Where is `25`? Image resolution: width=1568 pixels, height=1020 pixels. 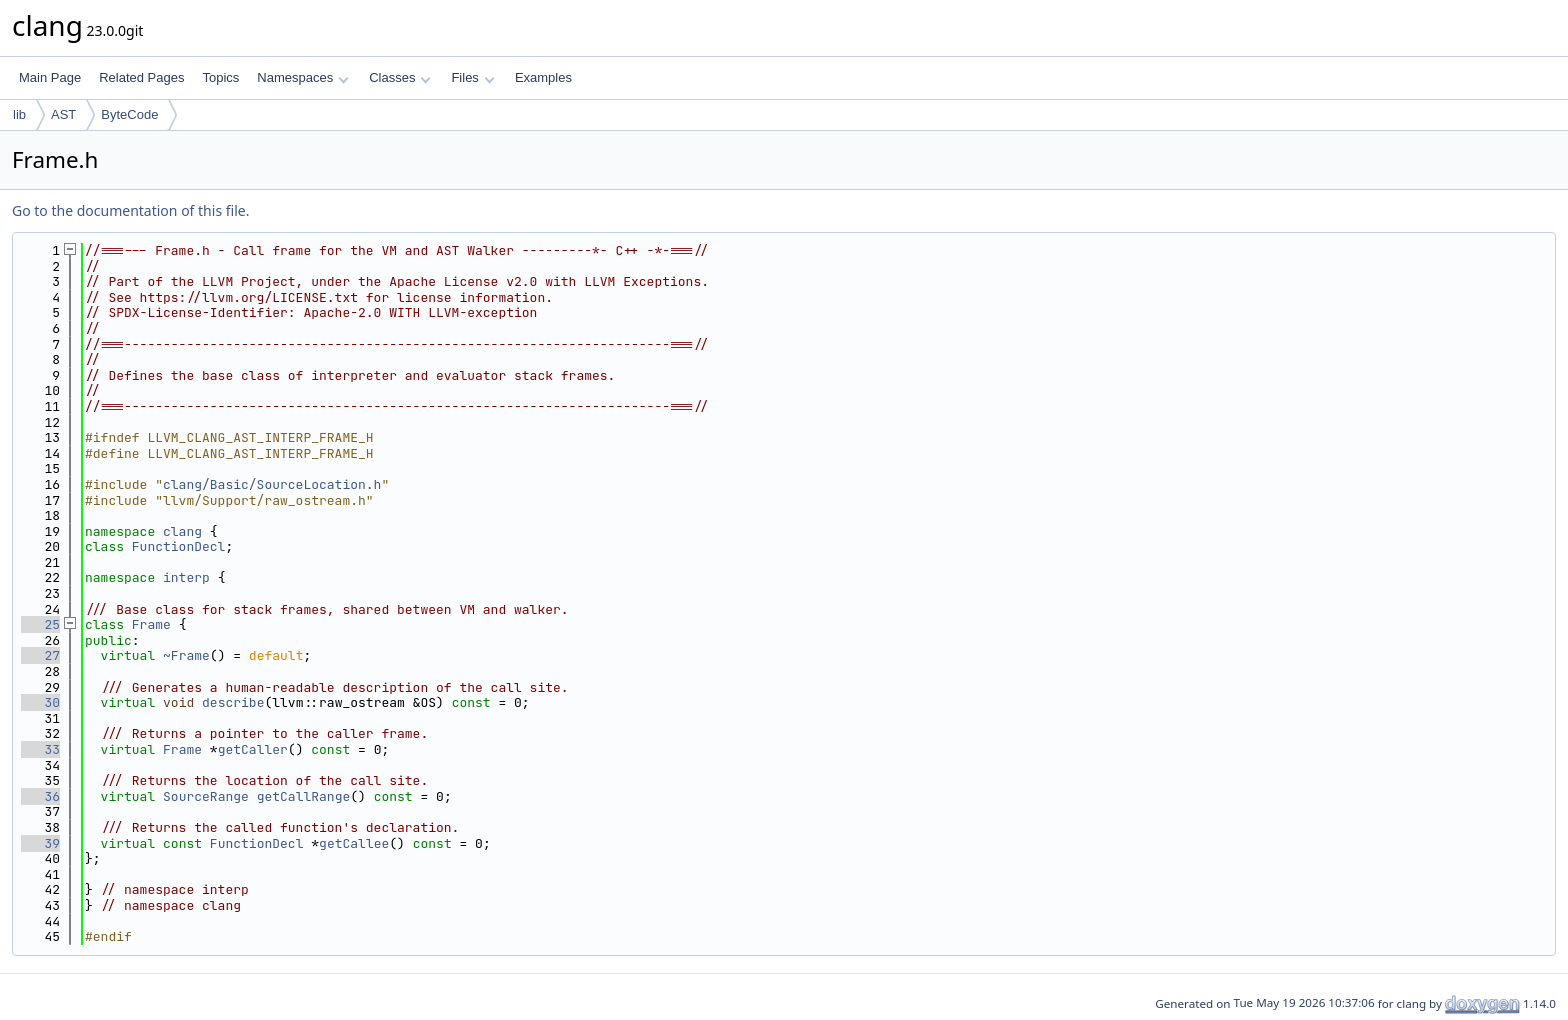 25 is located at coordinates (40, 624).